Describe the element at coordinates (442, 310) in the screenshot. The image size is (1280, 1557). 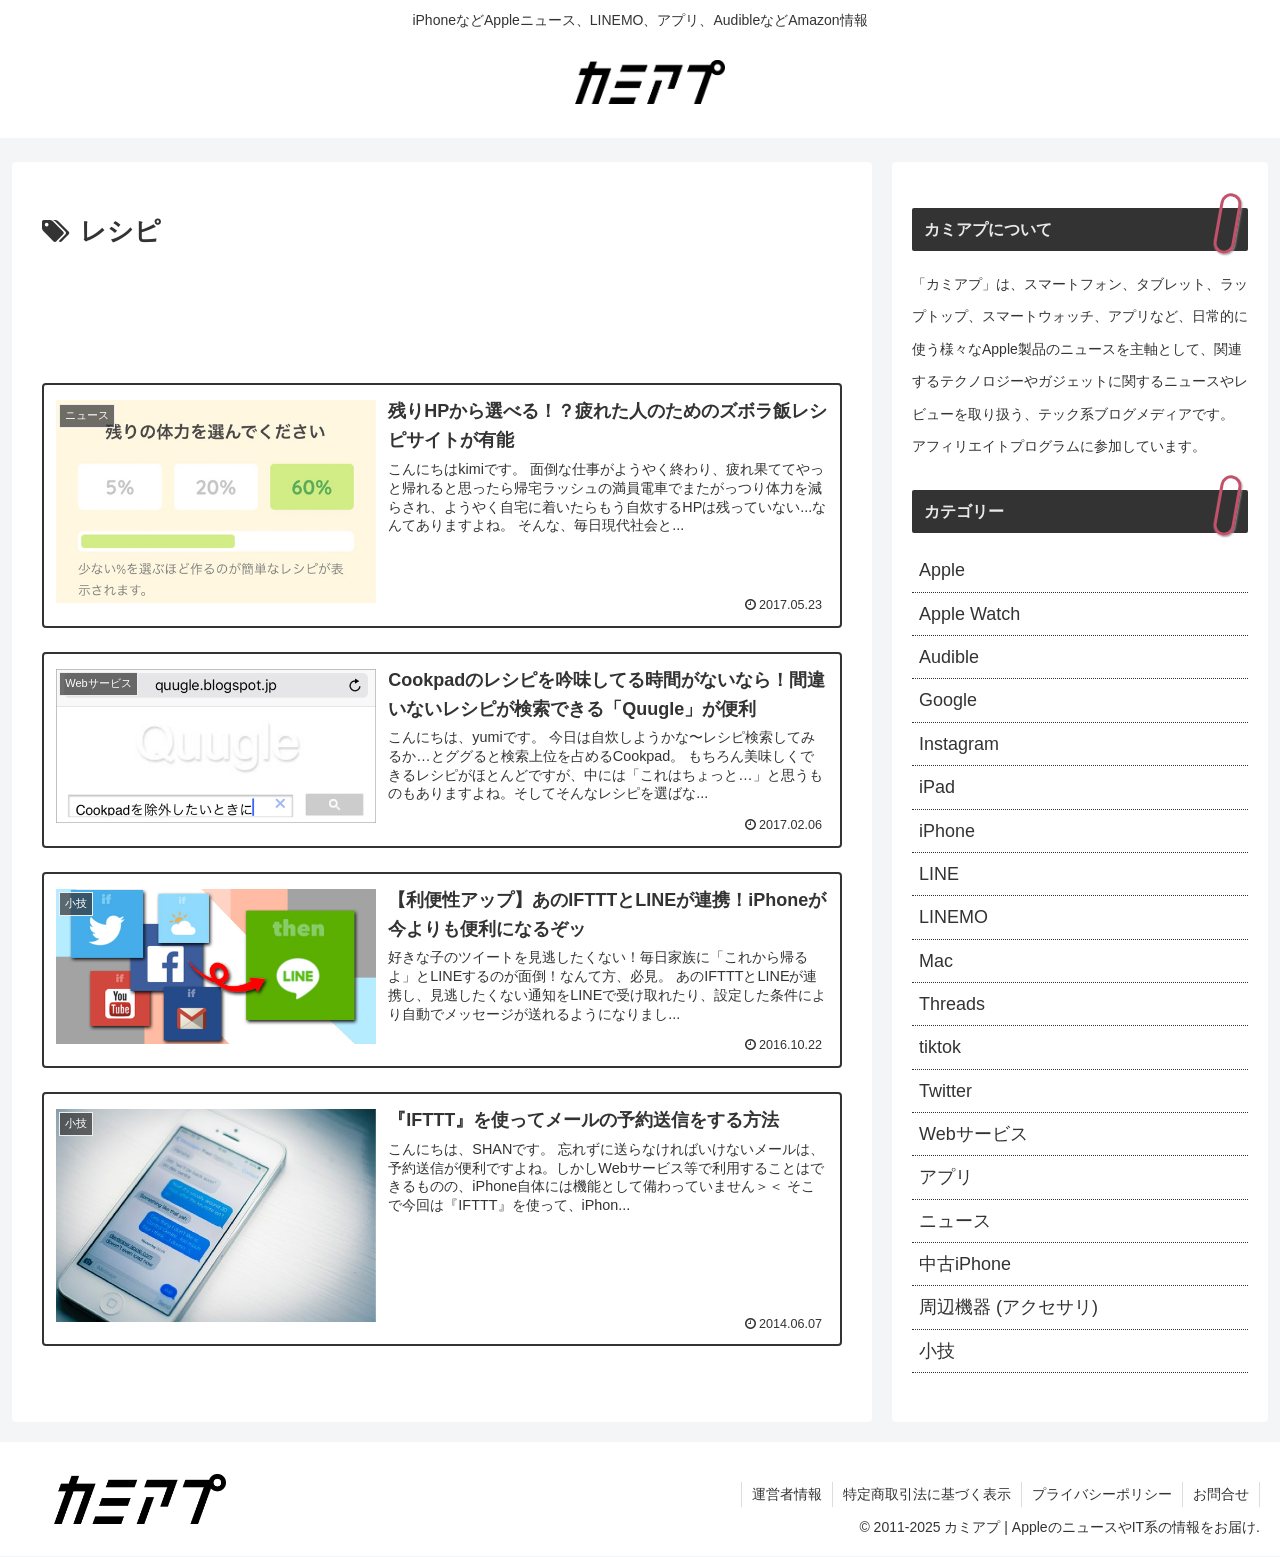
I see `[Advertisement]` at that location.